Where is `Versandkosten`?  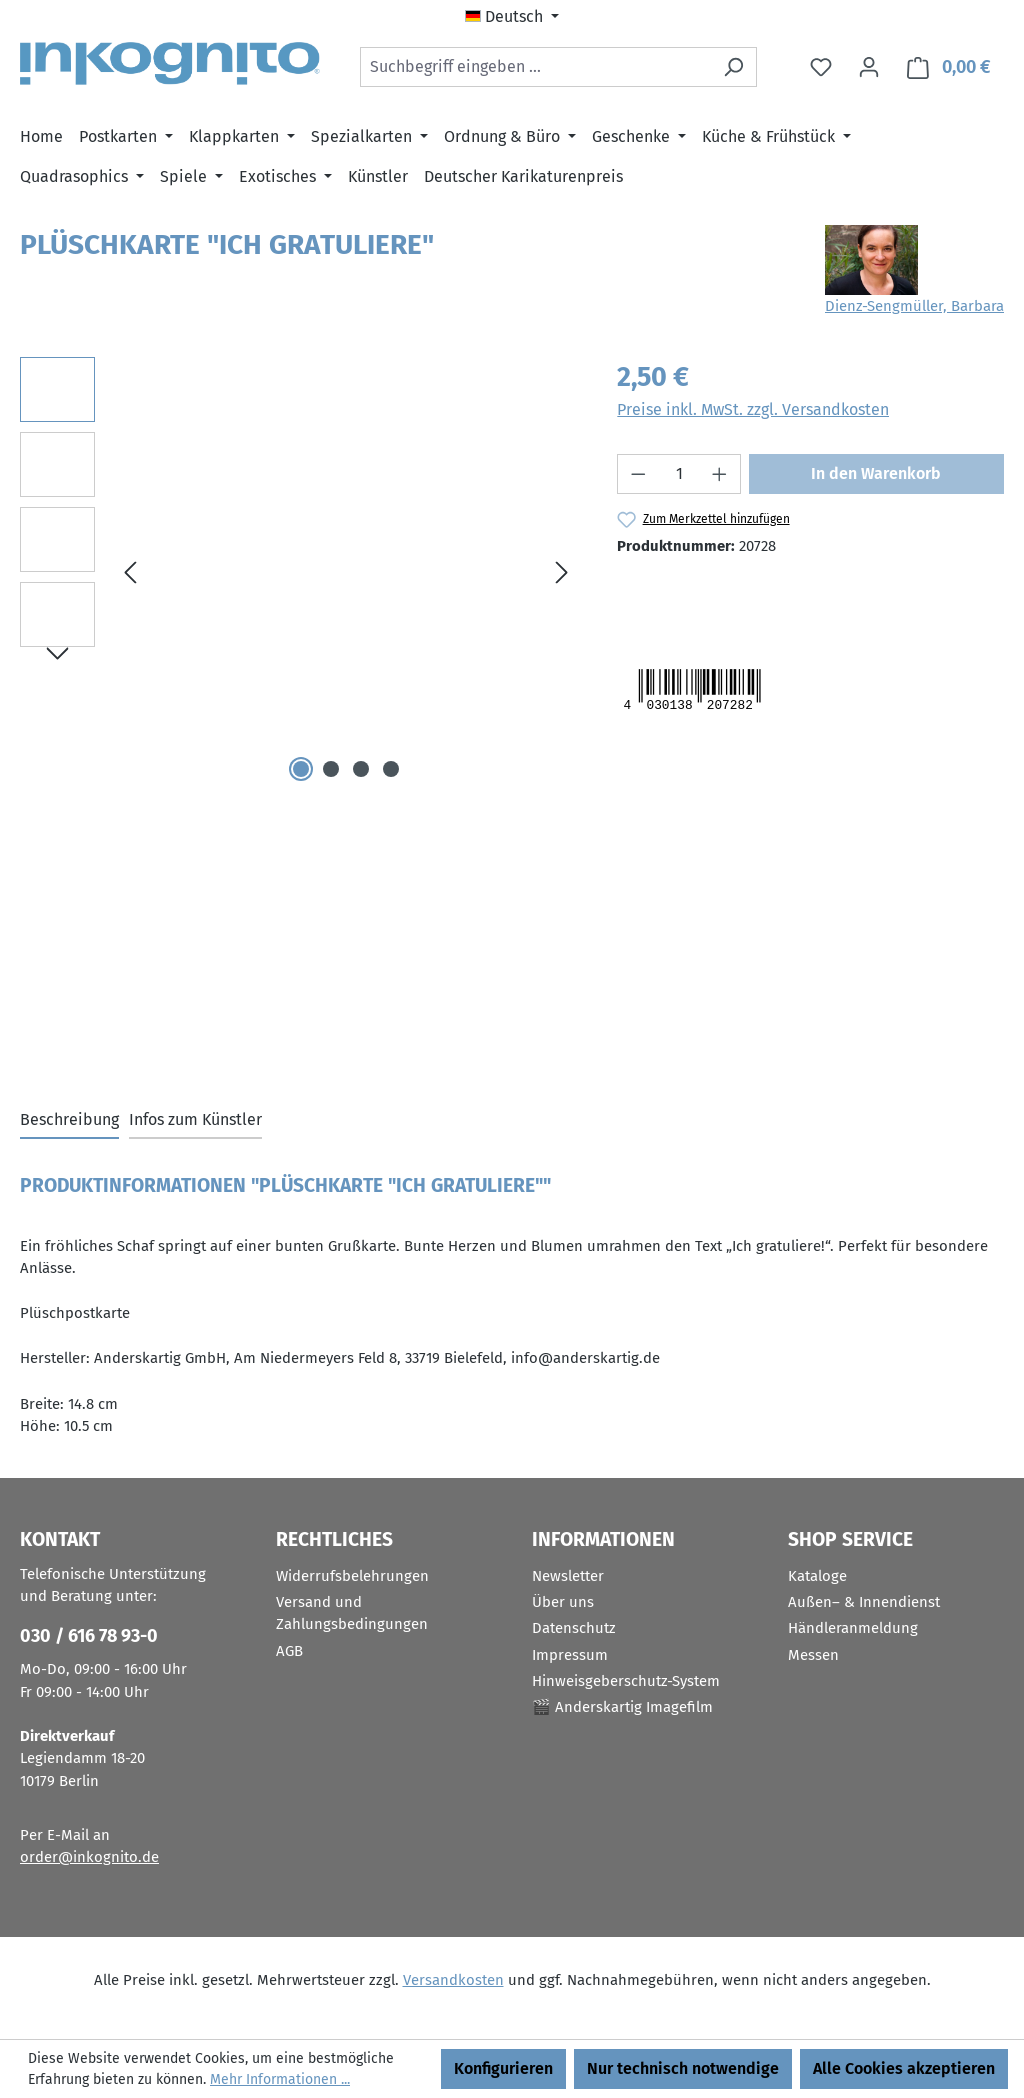 Versandkosten is located at coordinates (453, 1980).